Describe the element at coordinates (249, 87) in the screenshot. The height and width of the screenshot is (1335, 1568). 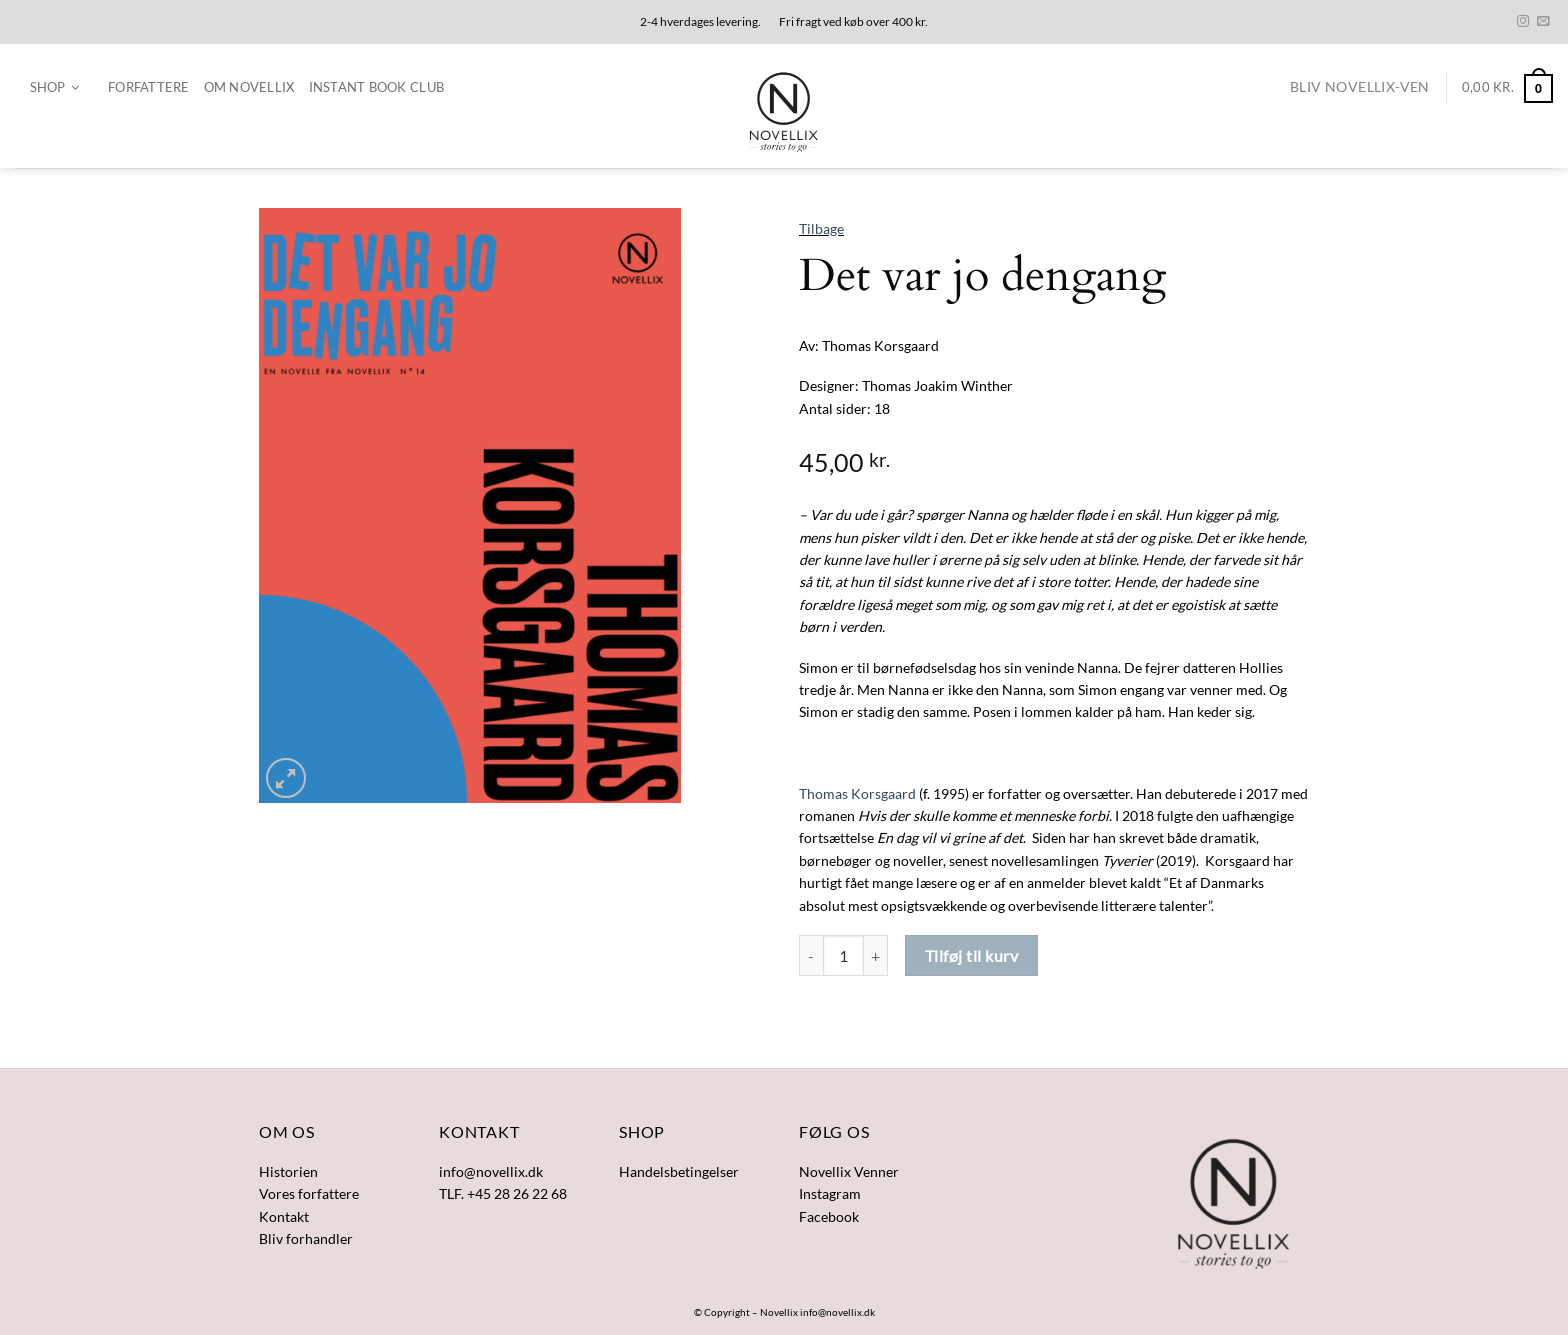
I see `Om Novellix` at that location.